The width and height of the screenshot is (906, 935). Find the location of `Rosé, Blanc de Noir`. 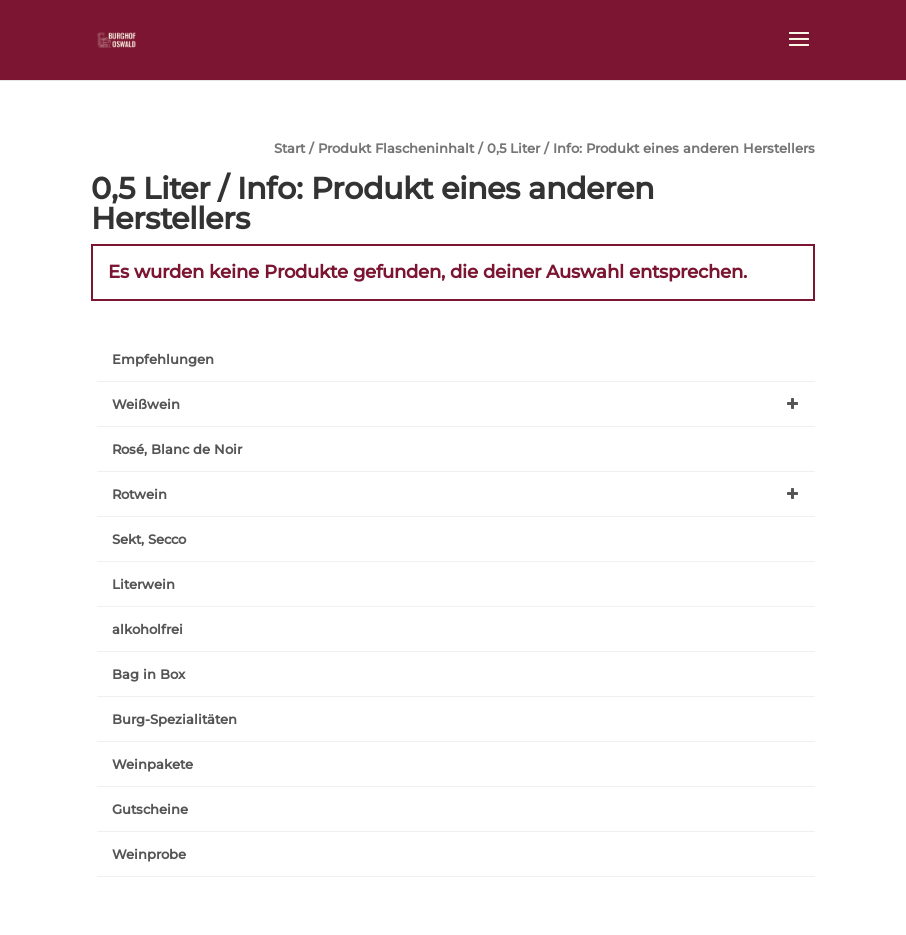

Rosé, Blanc de Noir is located at coordinates (177, 449).